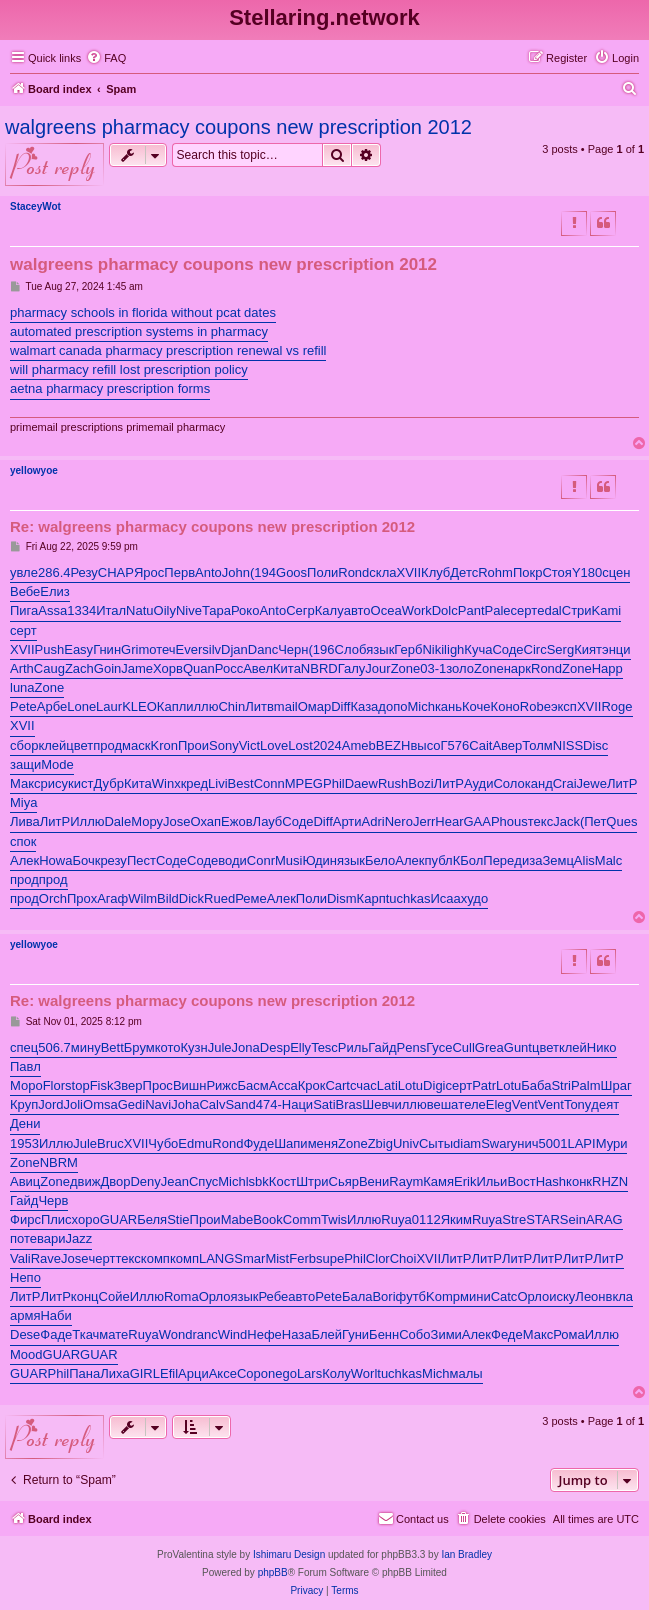 This screenshot has width=649, height=1610. What do you see at coordinates (564, 706) in the screenshot?
I see `эксп` at bounding box center [564, 706].